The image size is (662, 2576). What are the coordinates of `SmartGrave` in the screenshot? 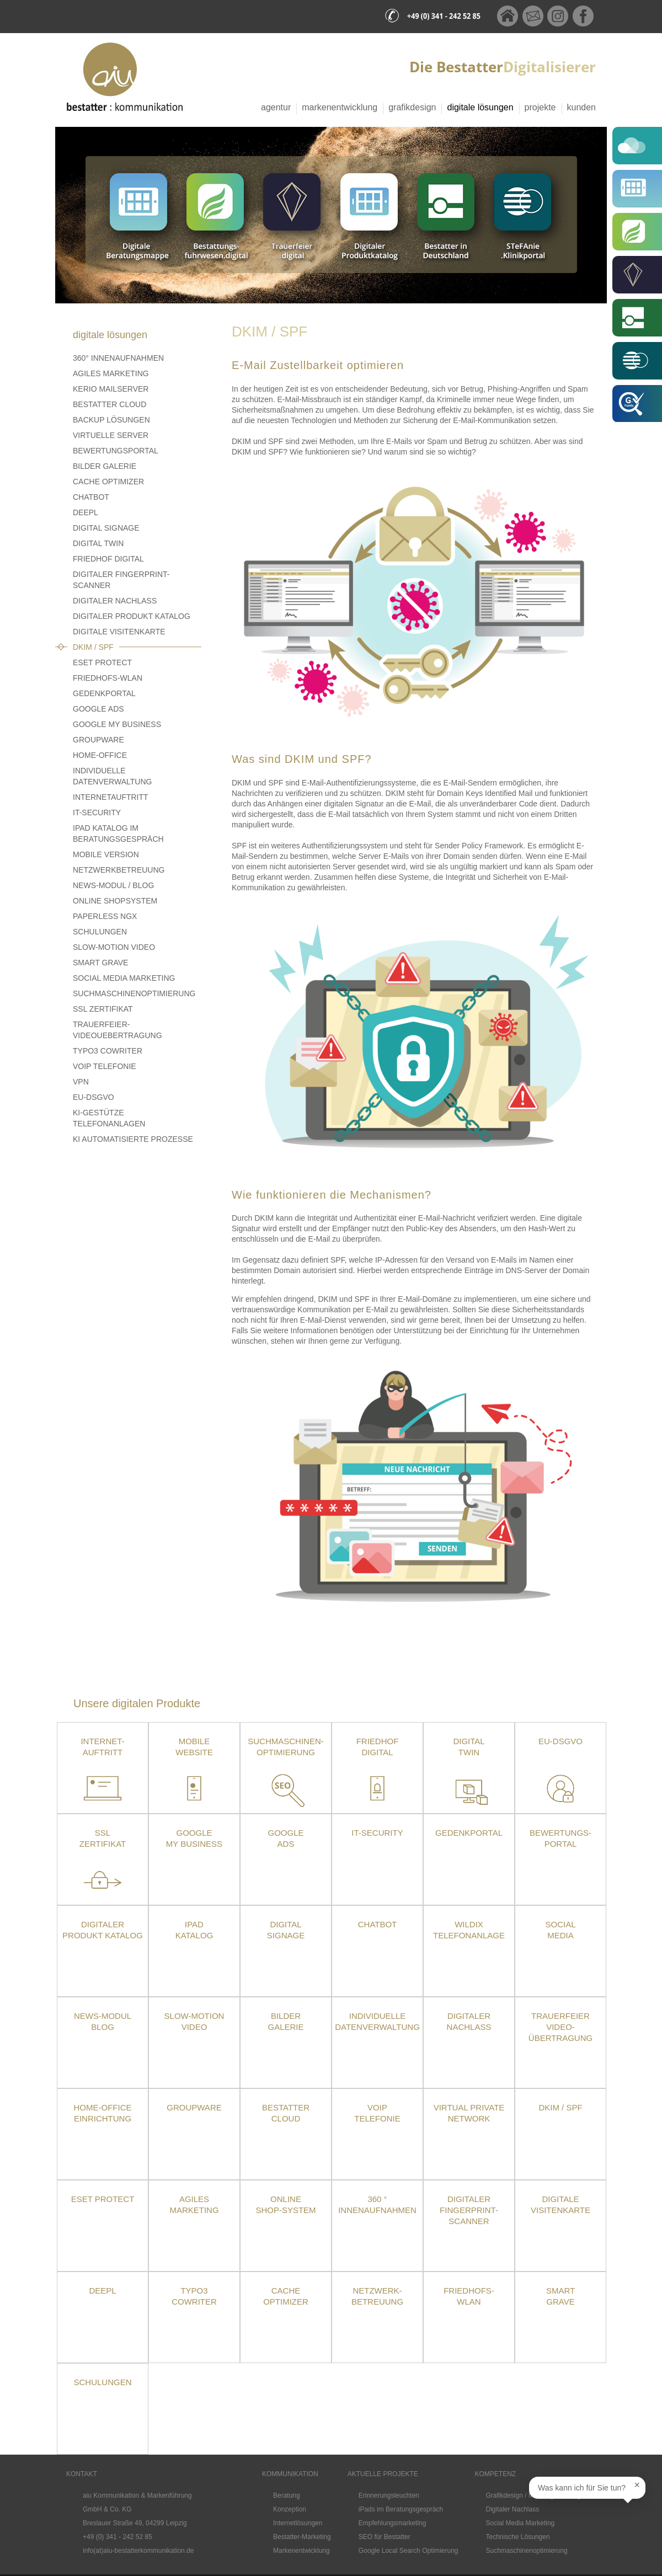 It's located at (560, 2296).